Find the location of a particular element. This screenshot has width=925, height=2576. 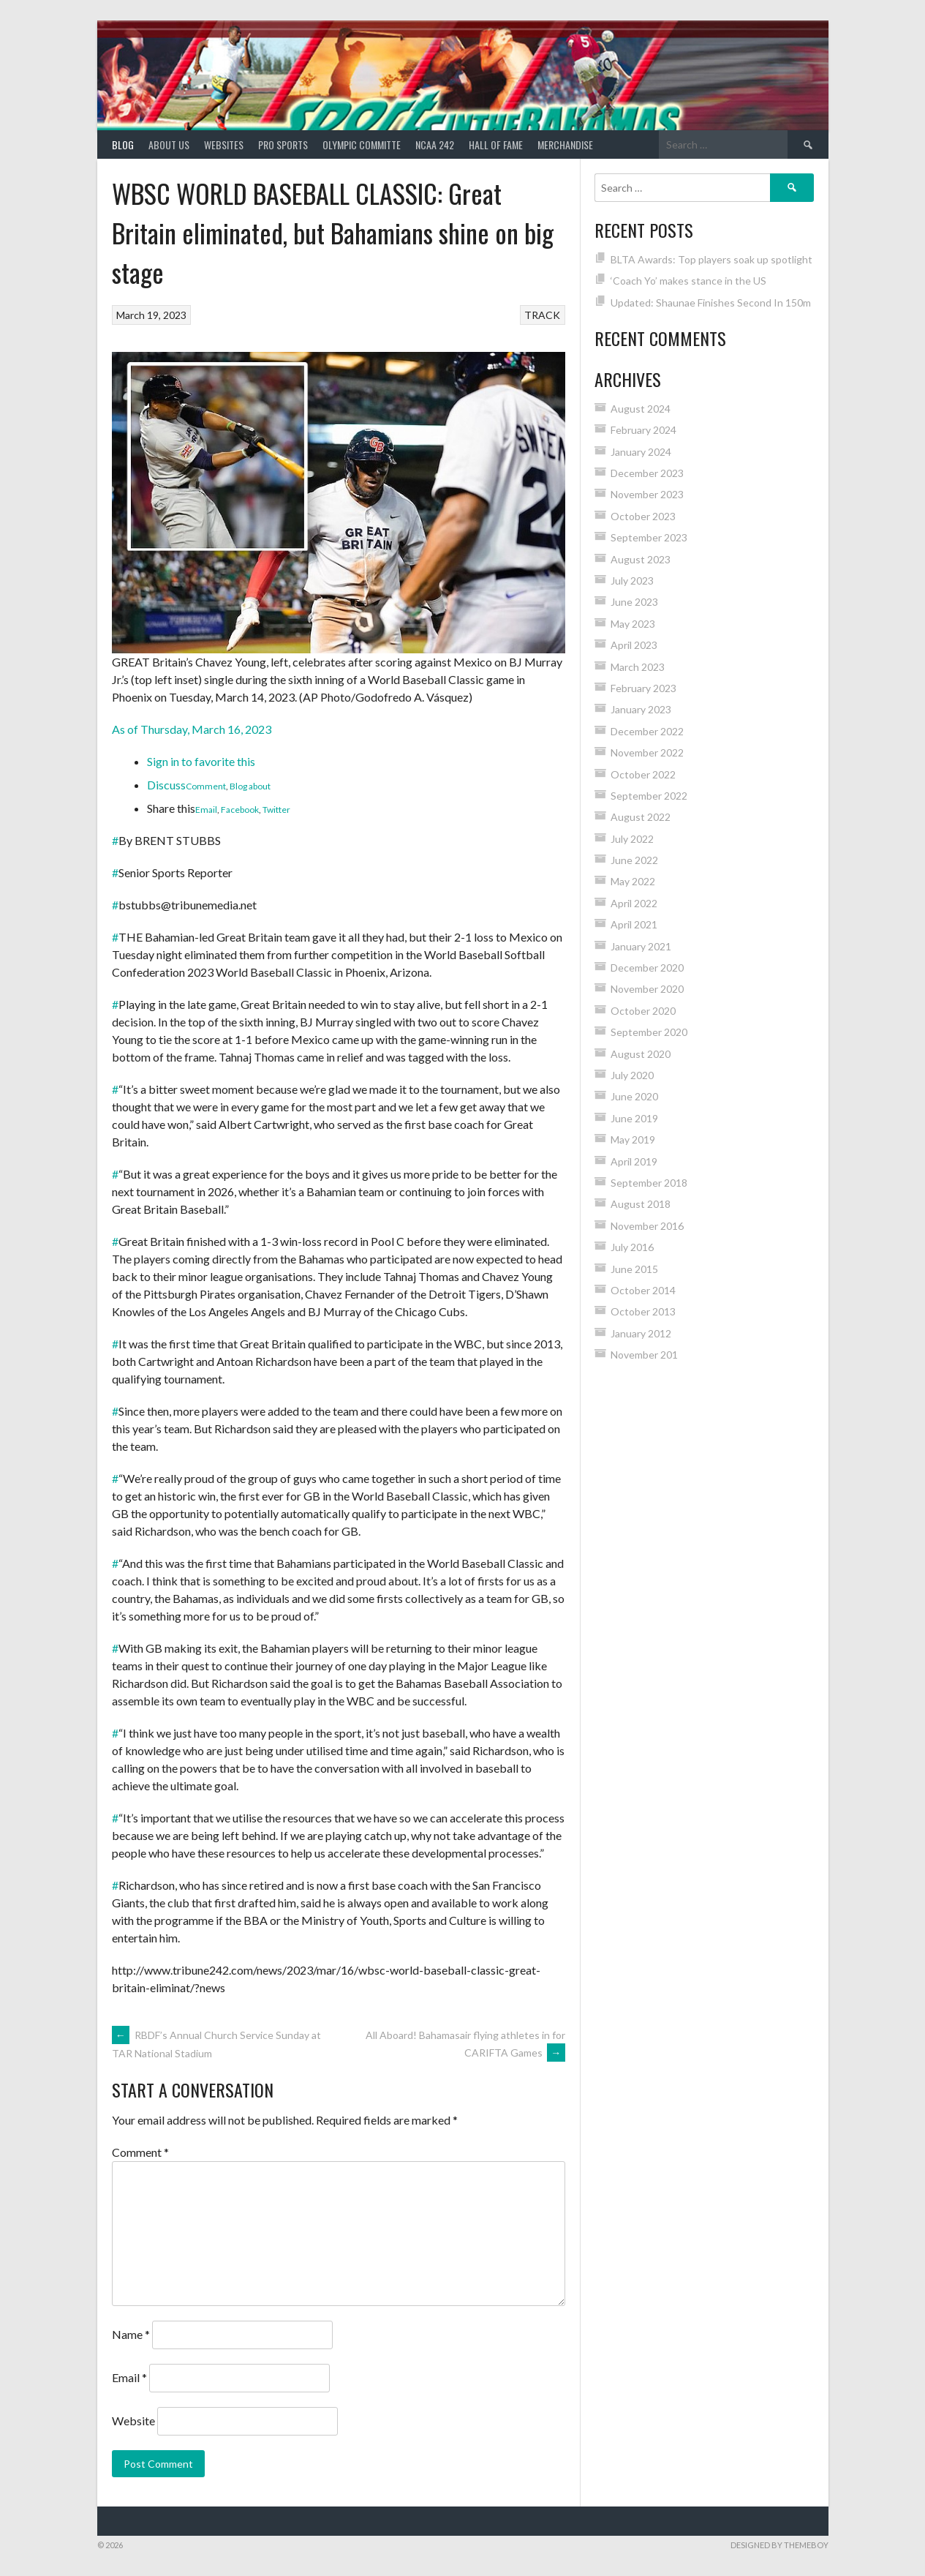

September 2023 is located at coordinates (649, 537).